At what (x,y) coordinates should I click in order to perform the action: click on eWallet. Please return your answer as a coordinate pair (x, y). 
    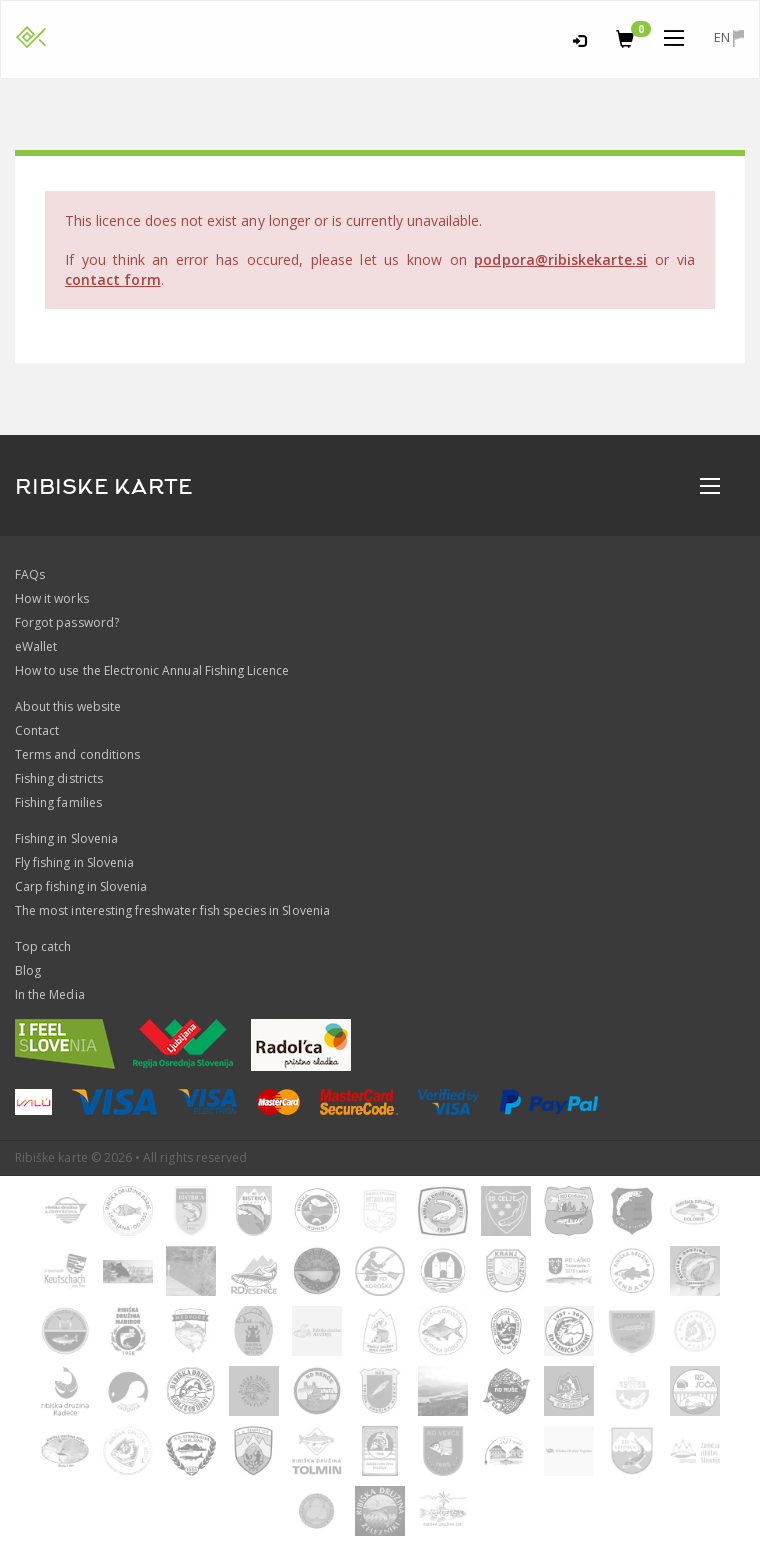
    Looking at the image, I should click on (36, 646).